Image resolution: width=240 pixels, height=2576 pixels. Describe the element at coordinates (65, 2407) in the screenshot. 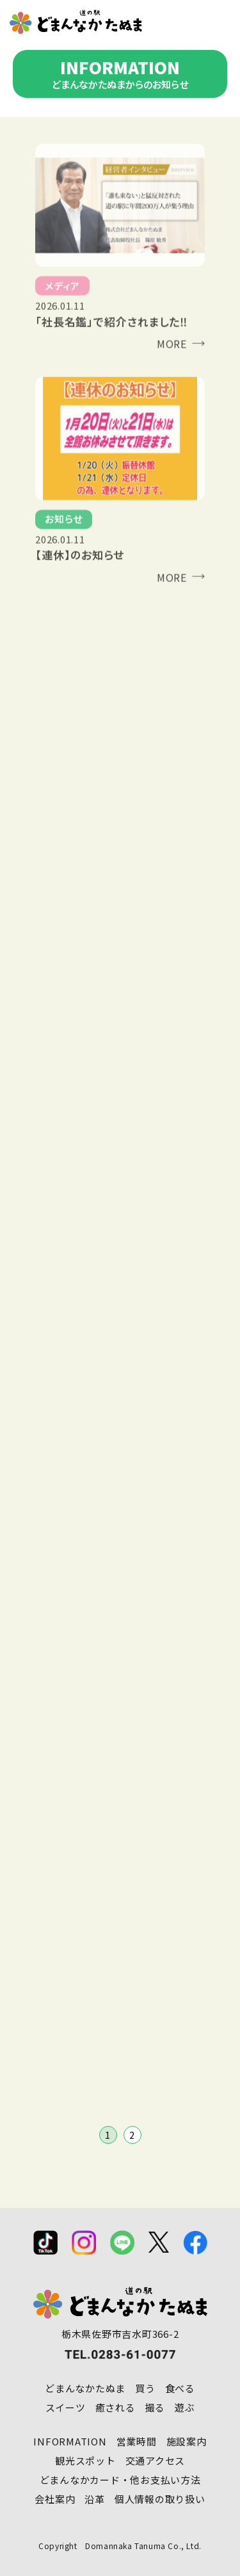

I see `スイーツ` at that location.